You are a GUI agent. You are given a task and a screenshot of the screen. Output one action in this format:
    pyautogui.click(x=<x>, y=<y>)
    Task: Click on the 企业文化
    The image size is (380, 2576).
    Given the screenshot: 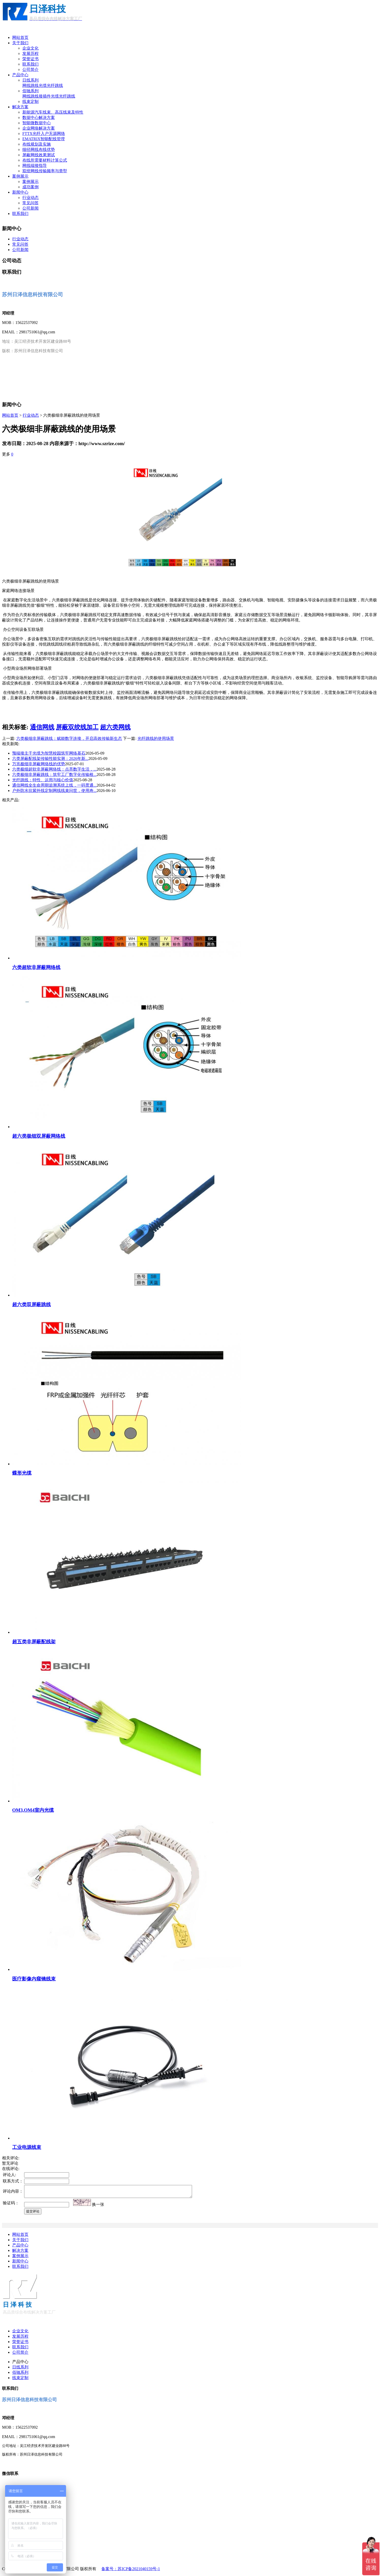 What is the action you would take?
    pyautogui.click(x=30, y=48)
    